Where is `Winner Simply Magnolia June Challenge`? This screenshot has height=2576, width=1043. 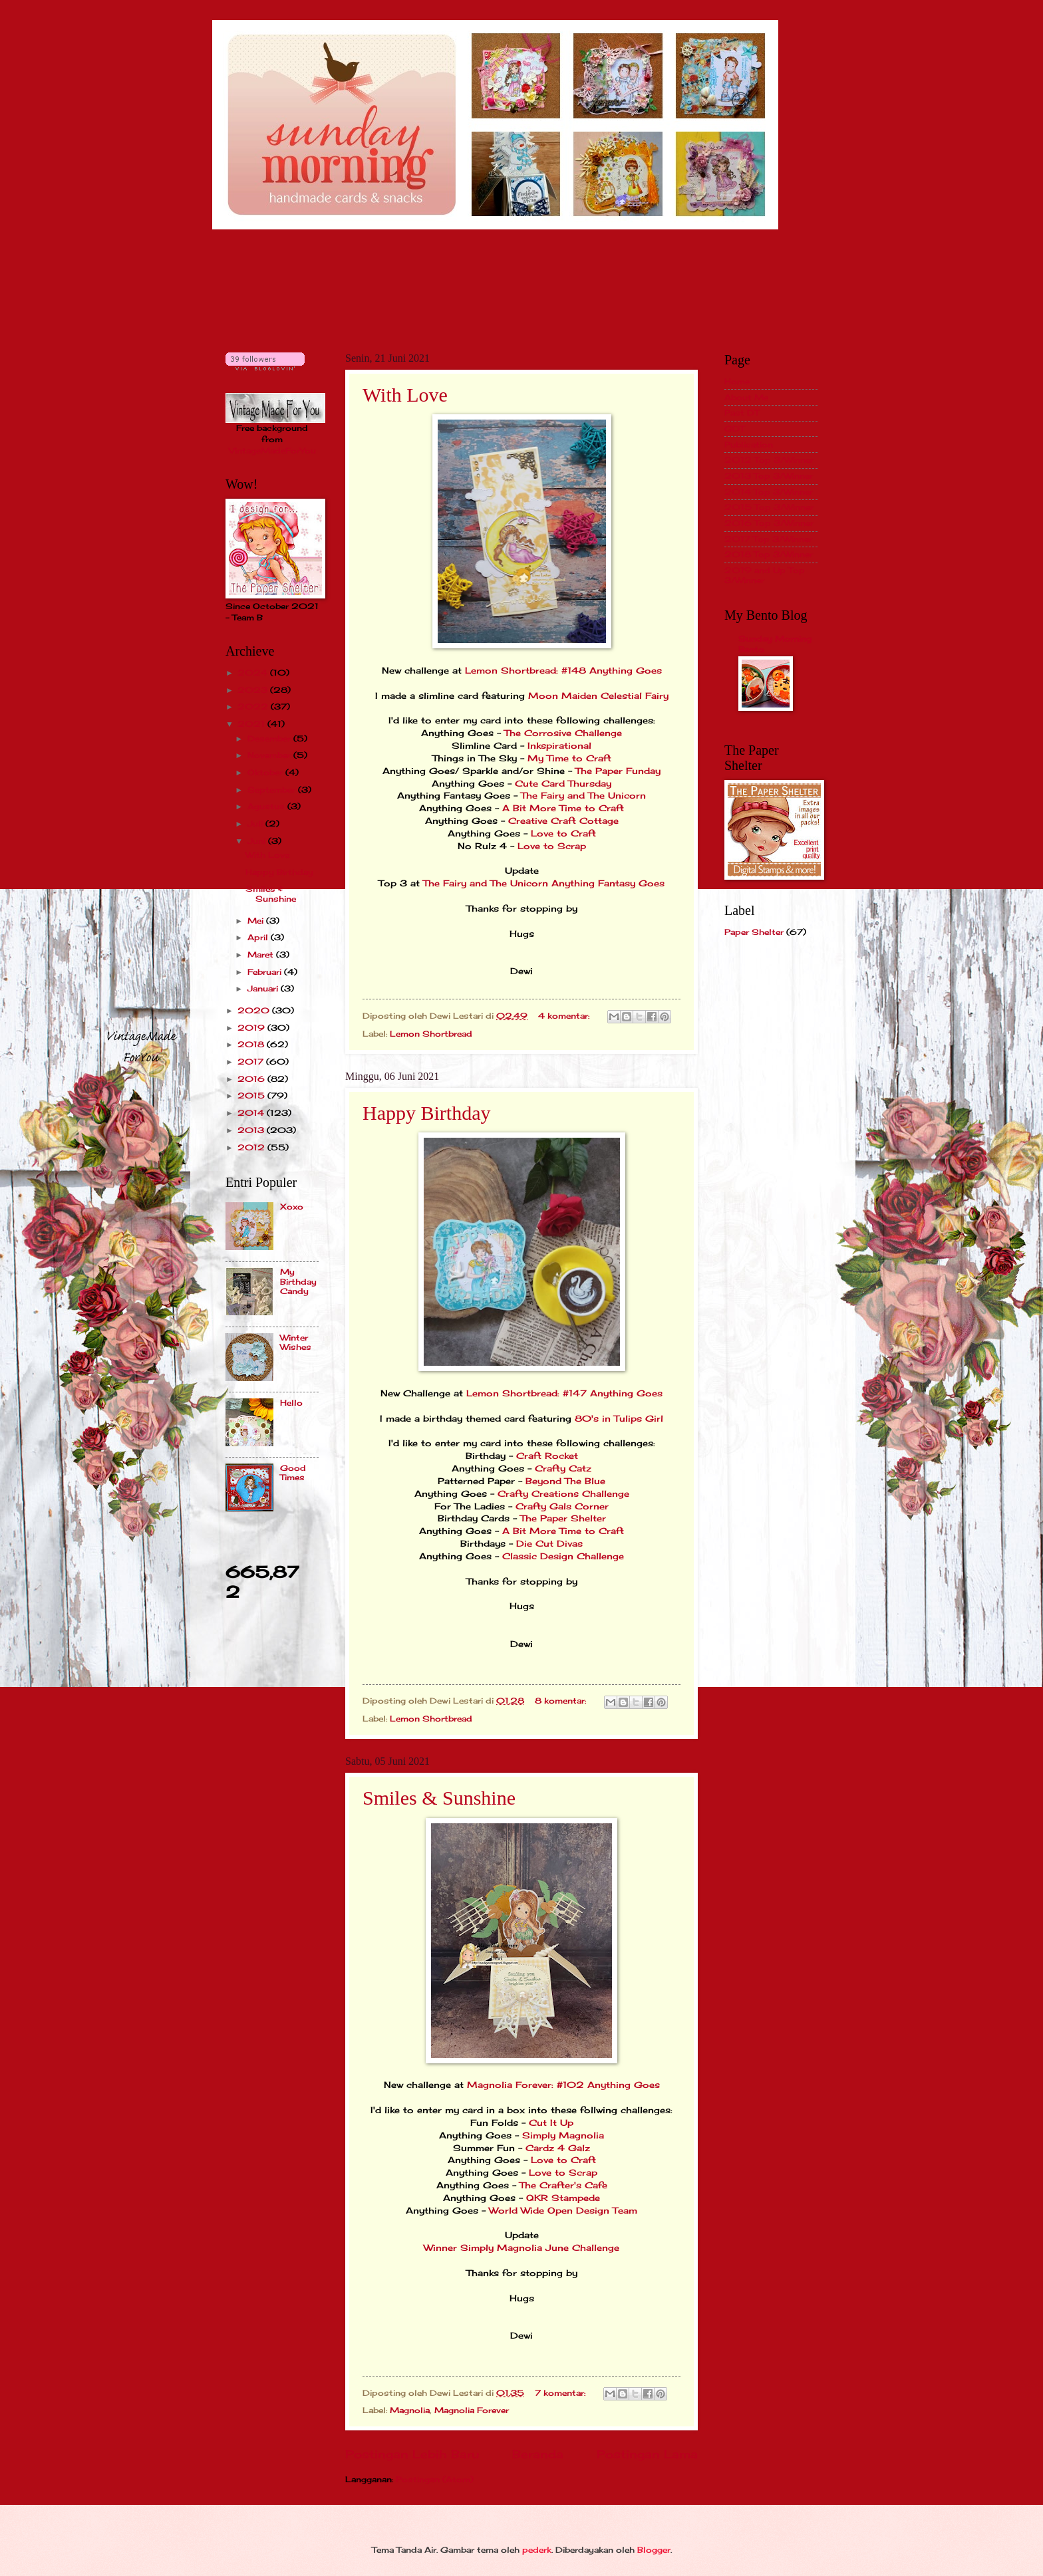
Winner Simply Magnolia June Challenge is located at coordinates (521, 2248).